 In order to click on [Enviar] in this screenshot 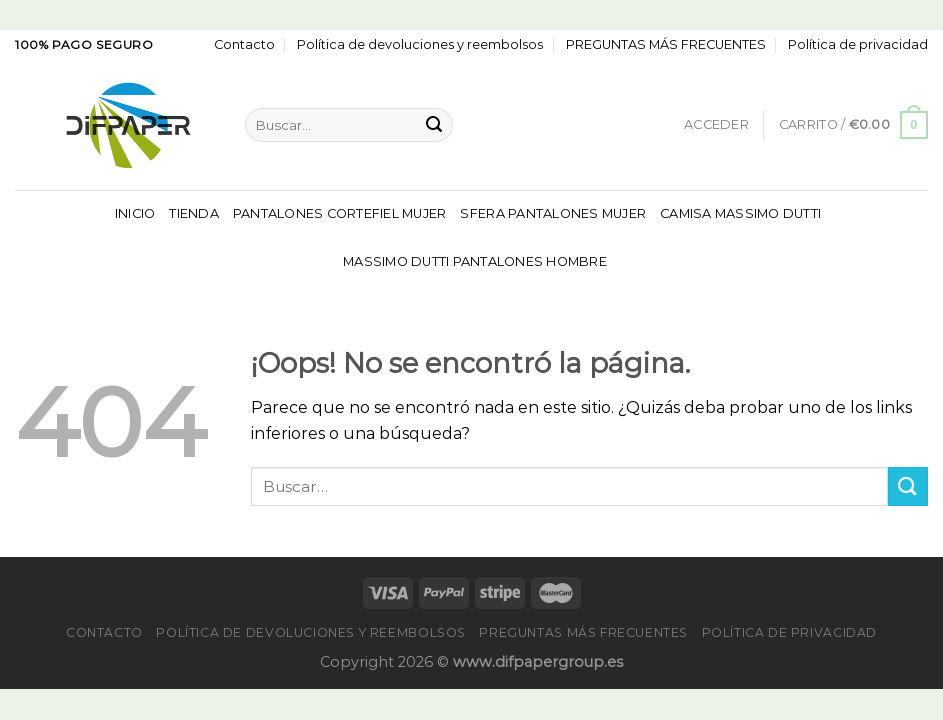, I will do `click(434, 125)`.